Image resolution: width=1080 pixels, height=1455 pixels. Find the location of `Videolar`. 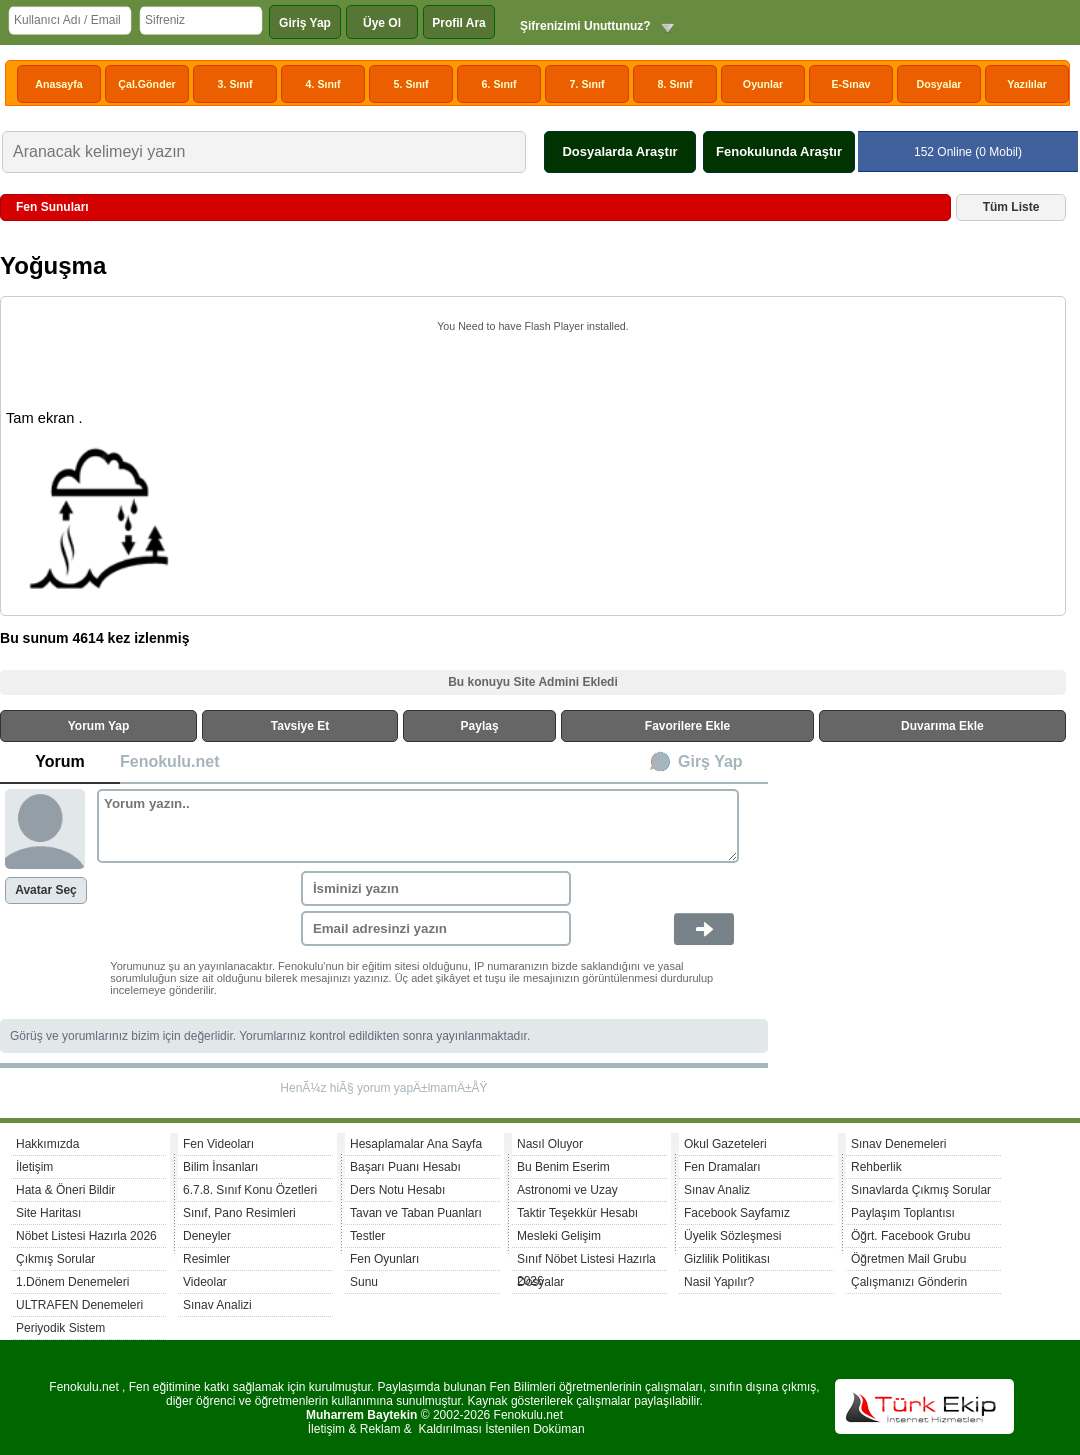

Videolar is located at coordinates (205, 1282).